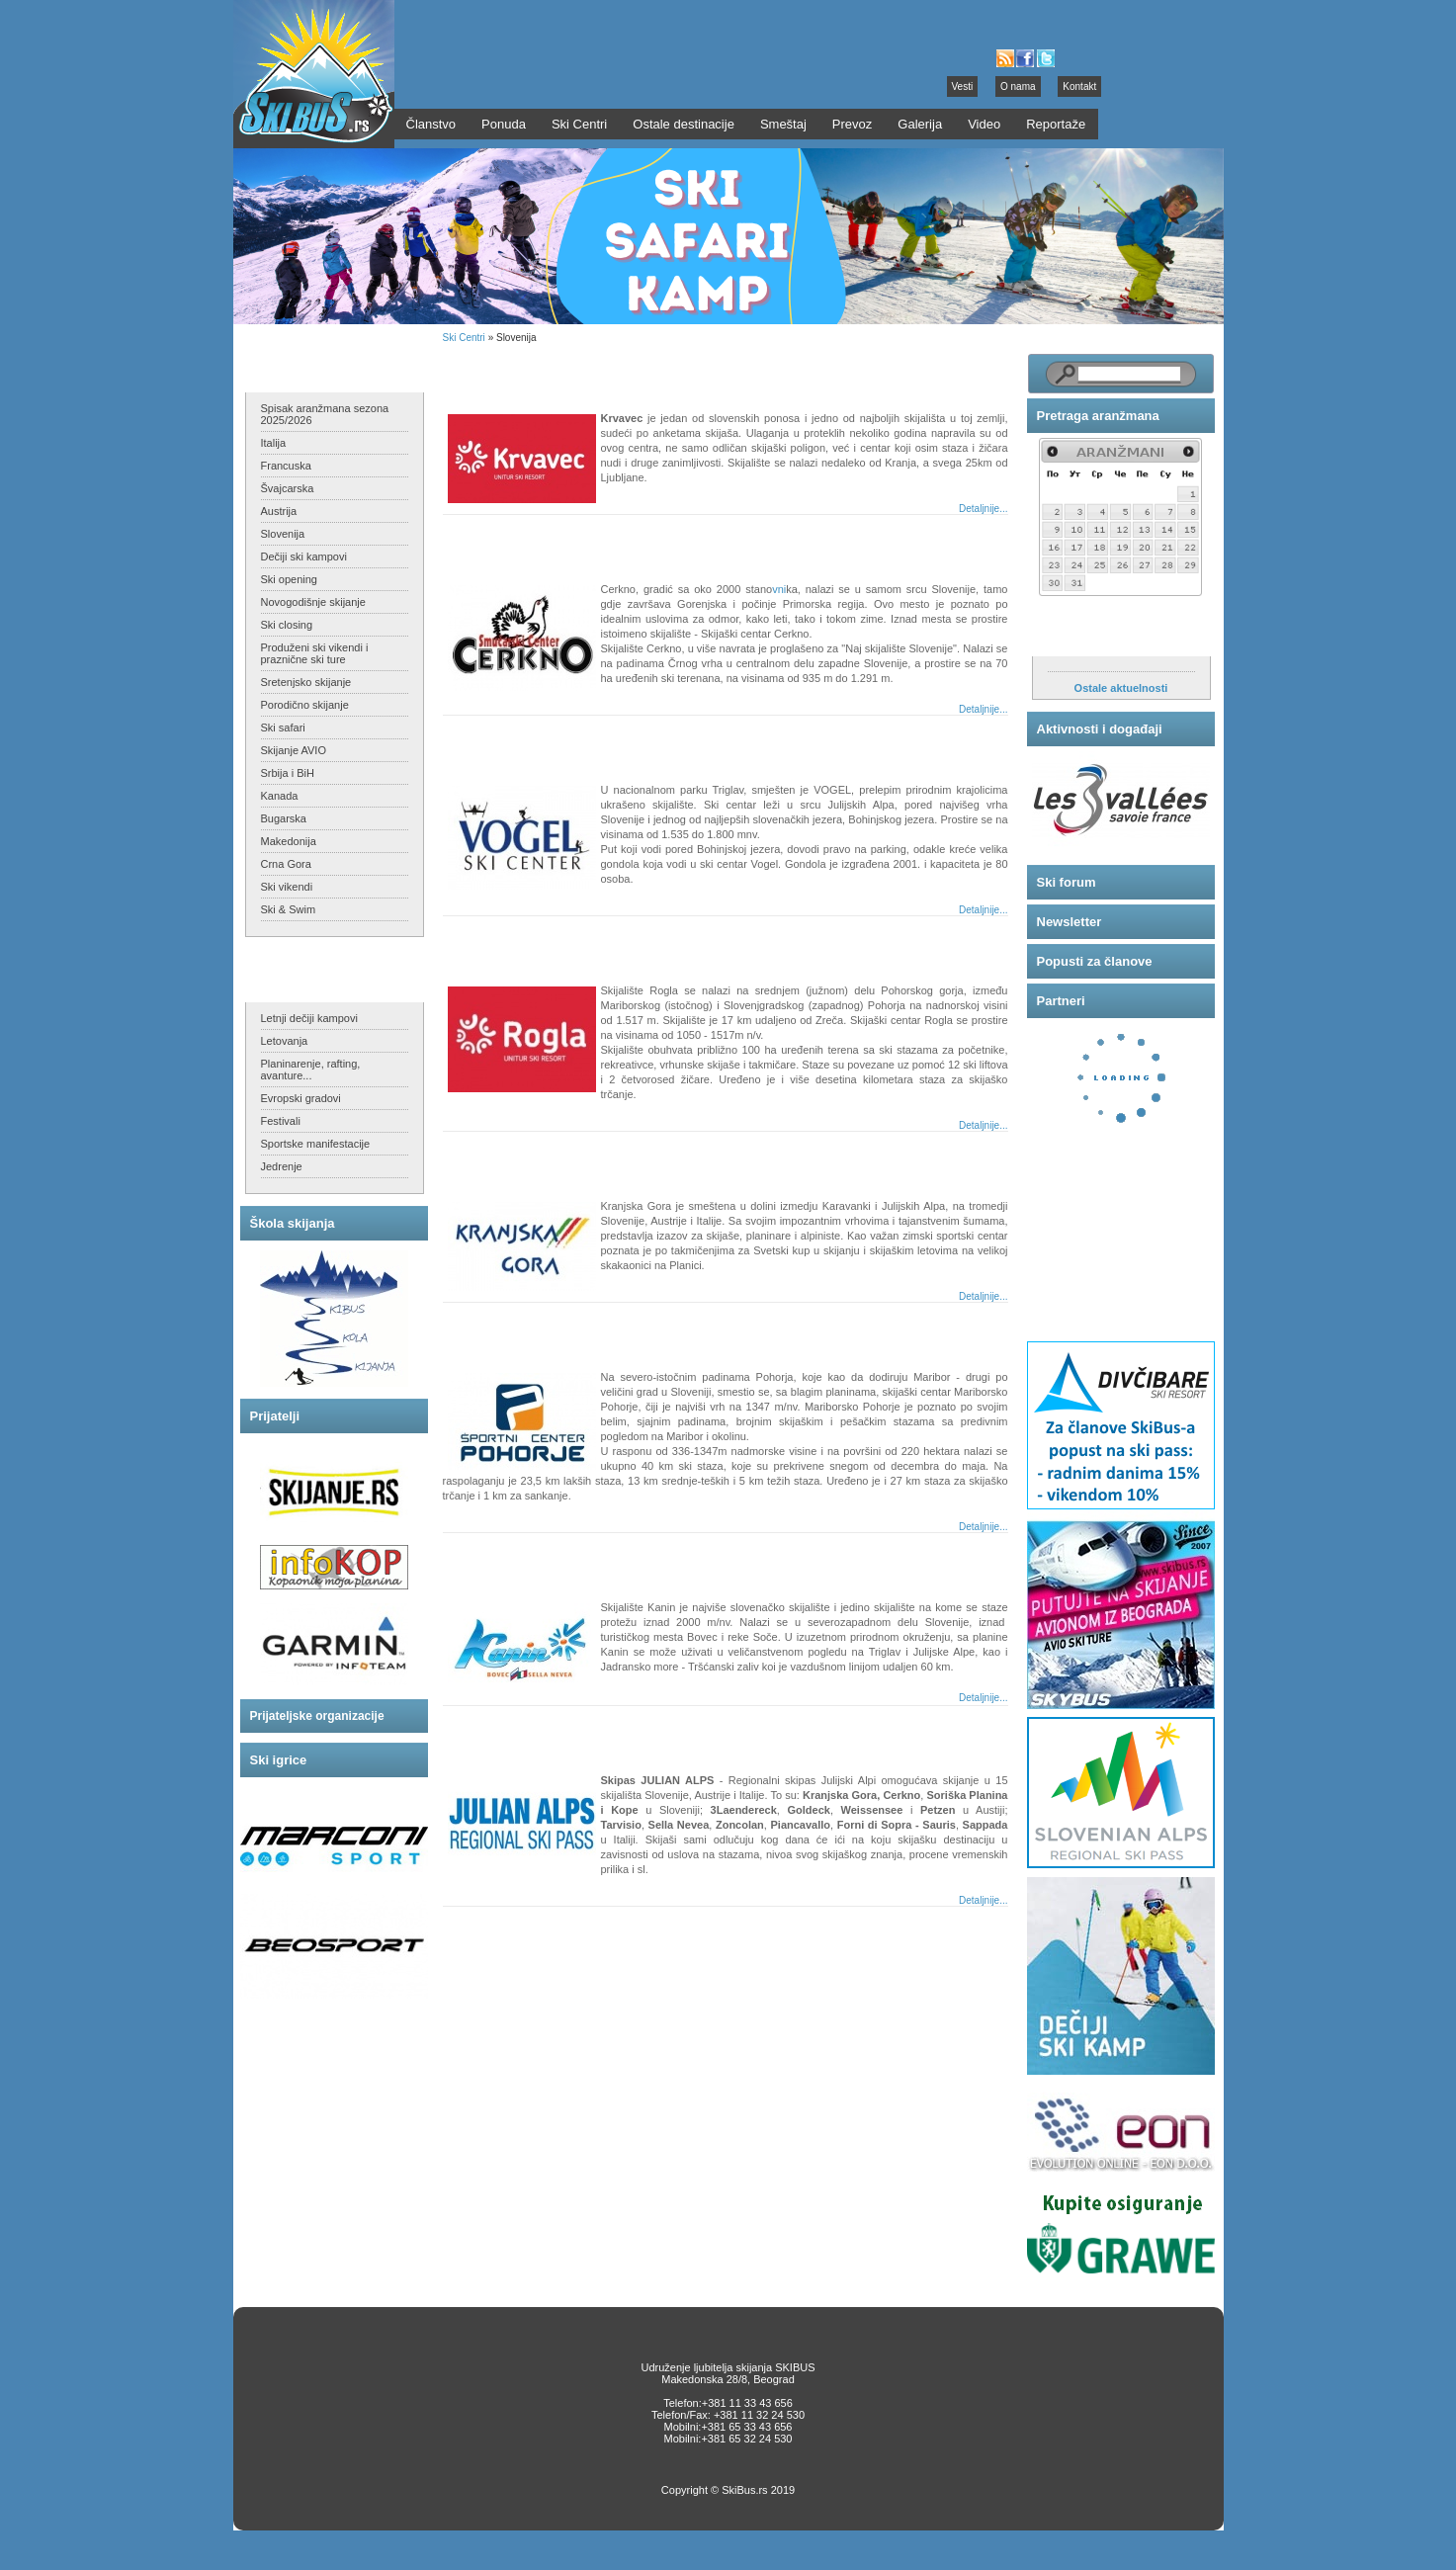  Describe the element at coordinates (283, 818) in the screenshot. I see `Bugarska` at that location.